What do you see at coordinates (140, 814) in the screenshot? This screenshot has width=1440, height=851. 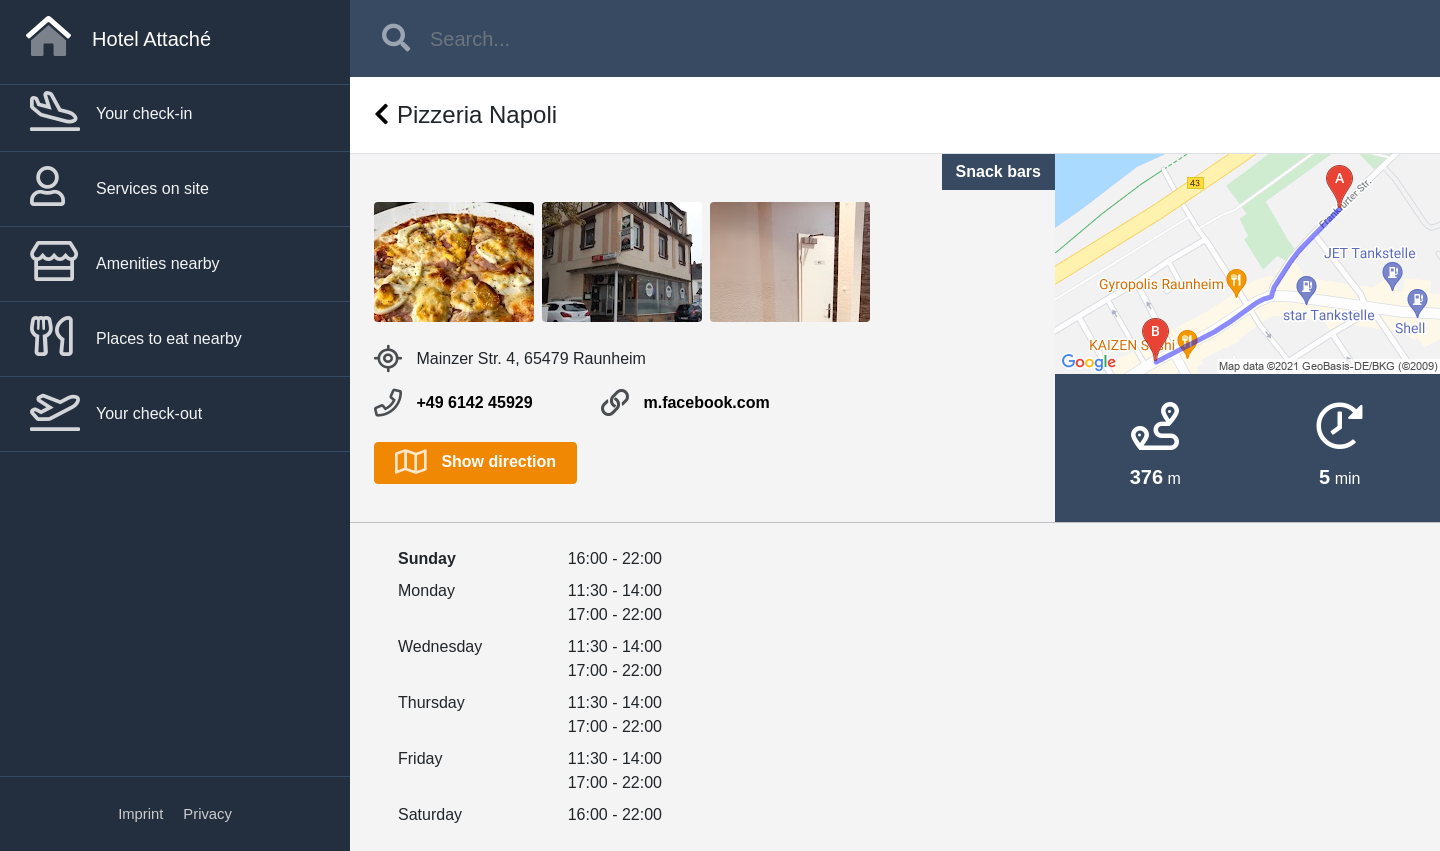 I see `Imprint` at bounding box center [140, 814].